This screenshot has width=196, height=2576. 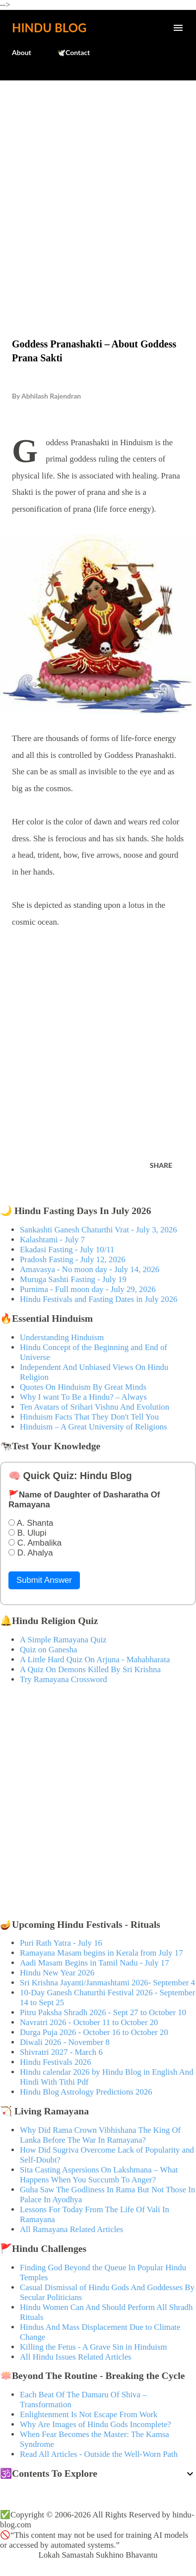 I want to click on Enlightenment Is Not Escape From Work, so click(x=89, y=2414).